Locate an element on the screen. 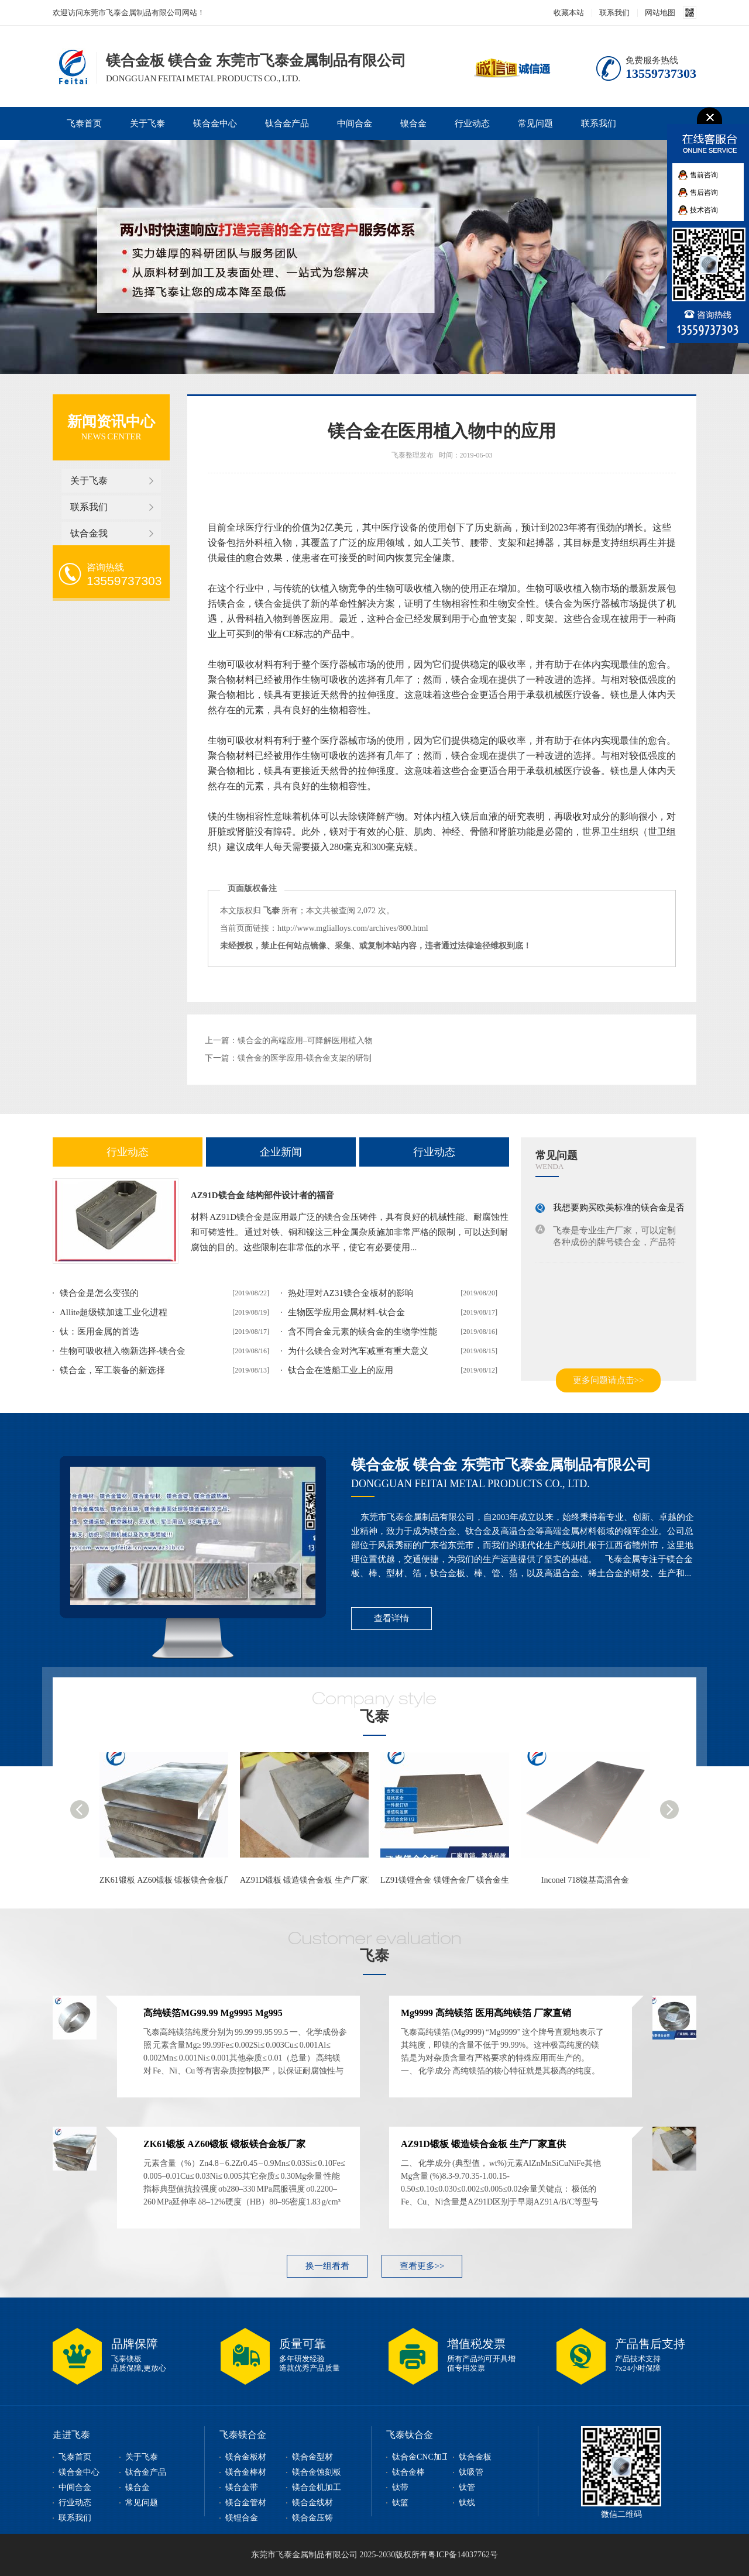 The image size is (749, 2576). 钛合金板 is located at coordinates (475, 2457).